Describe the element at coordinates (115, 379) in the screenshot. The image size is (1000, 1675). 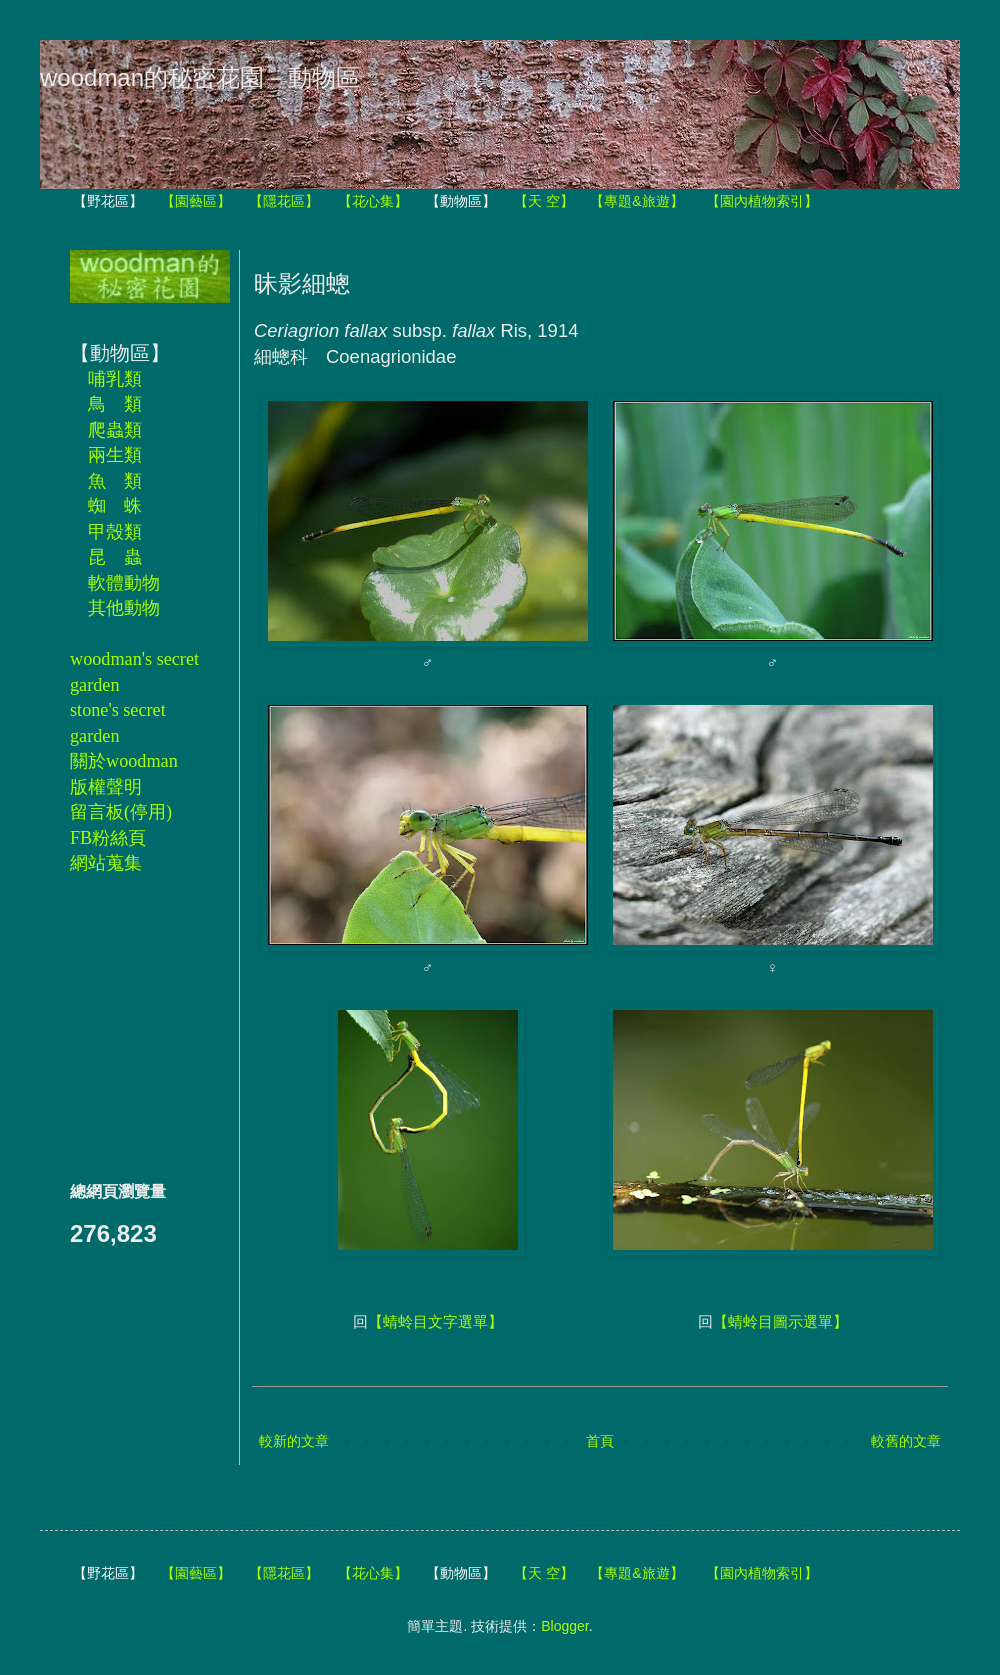
I see `哺乳類` at that location.